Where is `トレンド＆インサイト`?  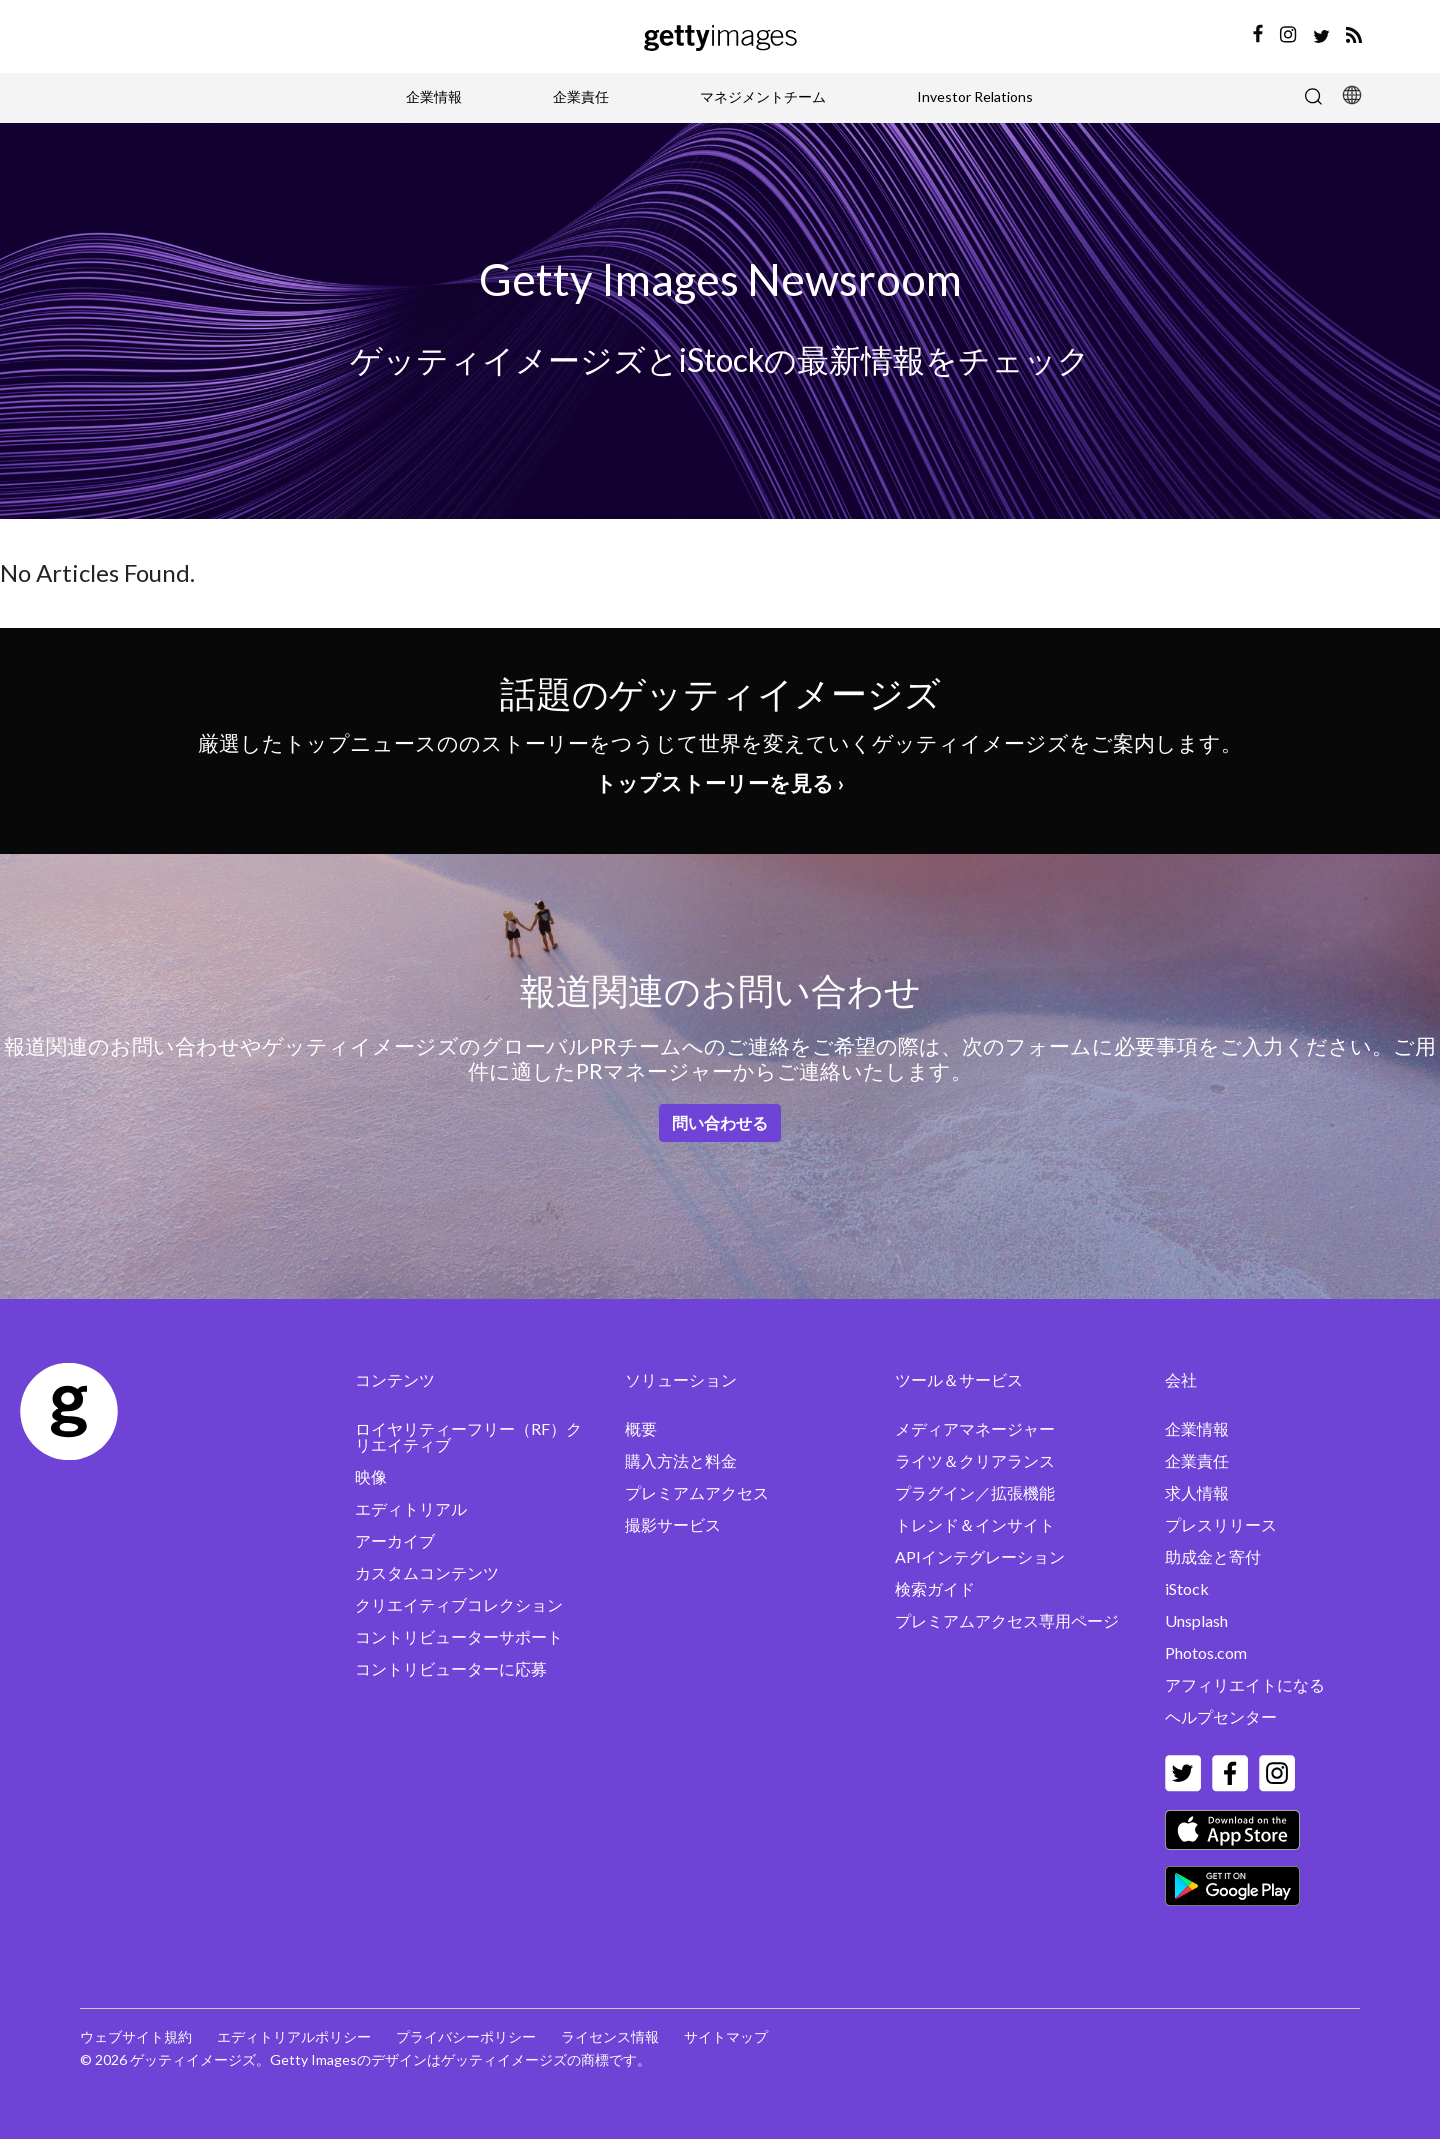
トレンド＆インサイト is located at coordinates (975, 1524).